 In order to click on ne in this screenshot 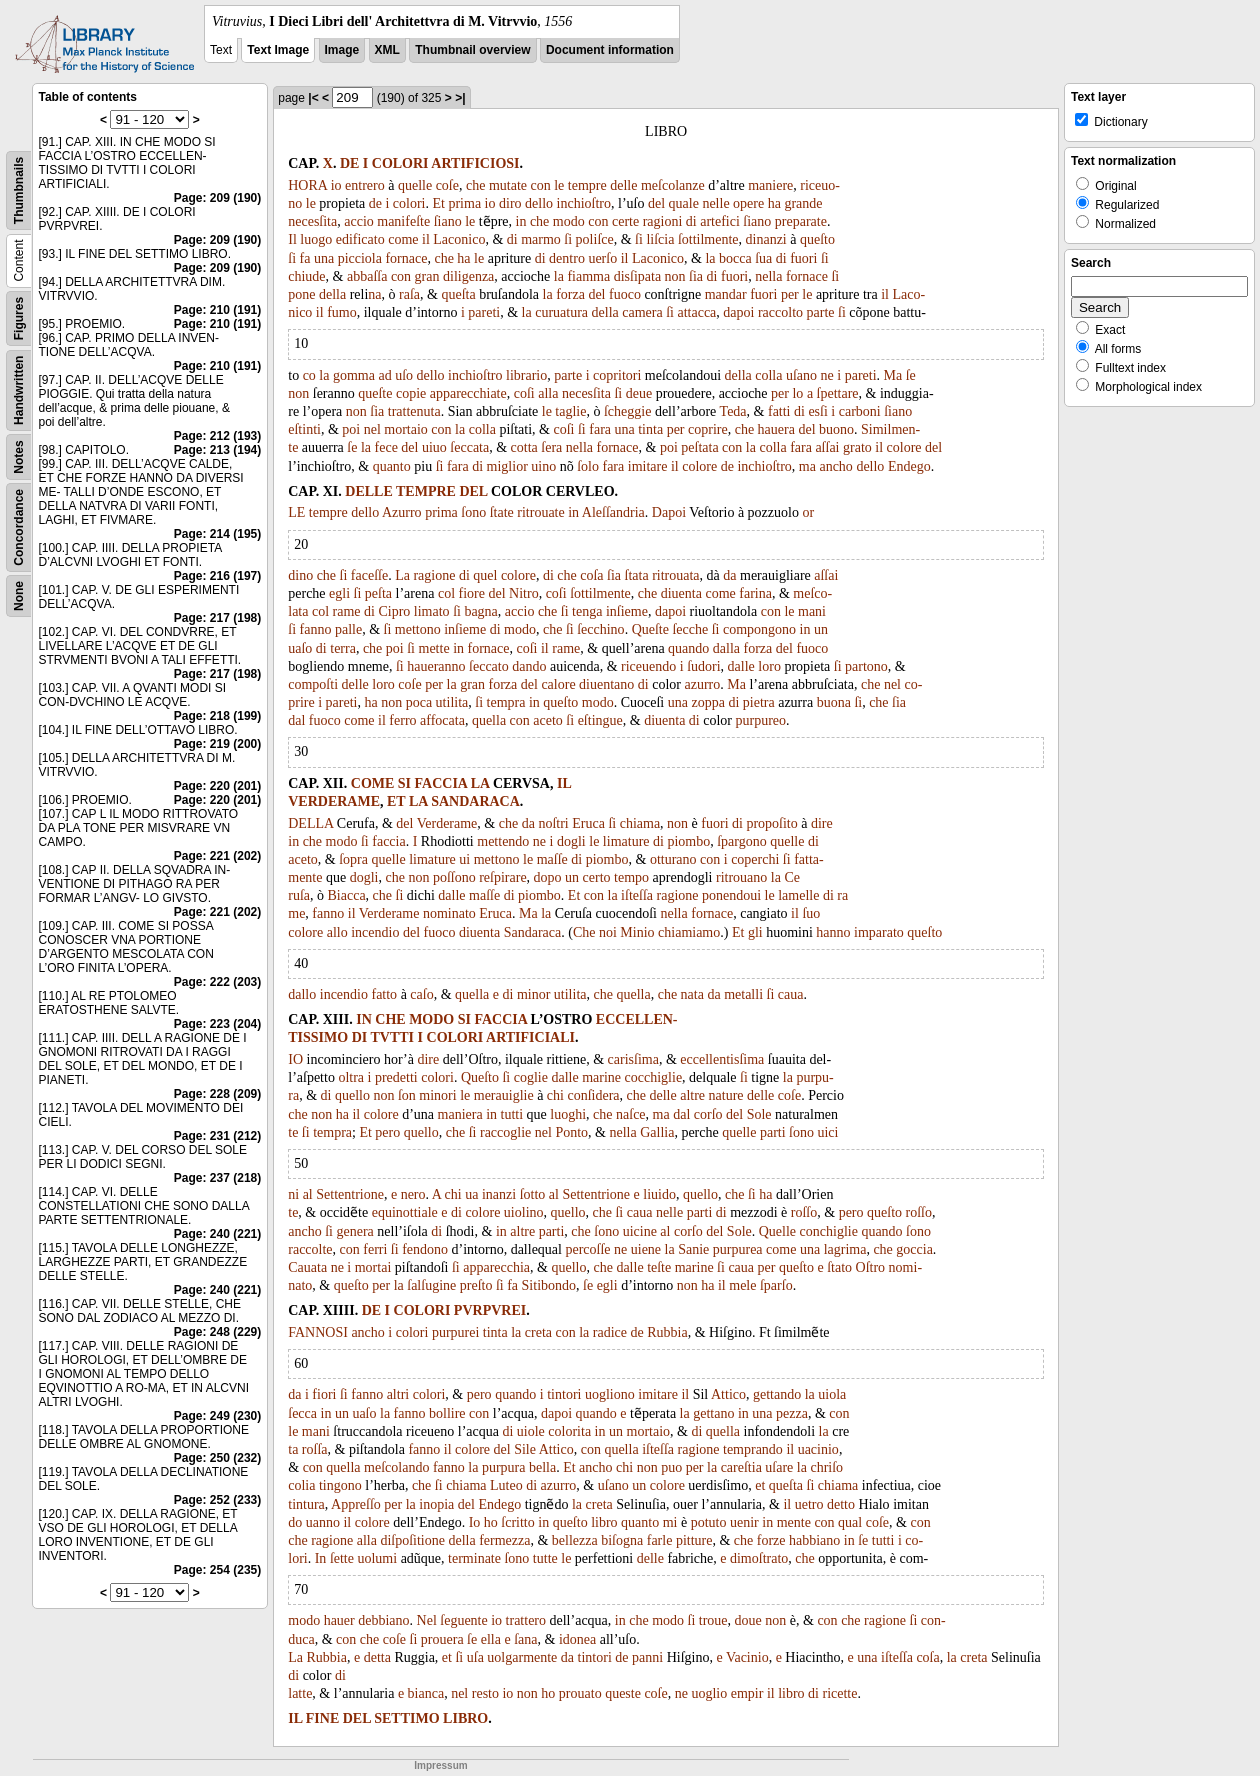, I will do `click(827, 375)`.